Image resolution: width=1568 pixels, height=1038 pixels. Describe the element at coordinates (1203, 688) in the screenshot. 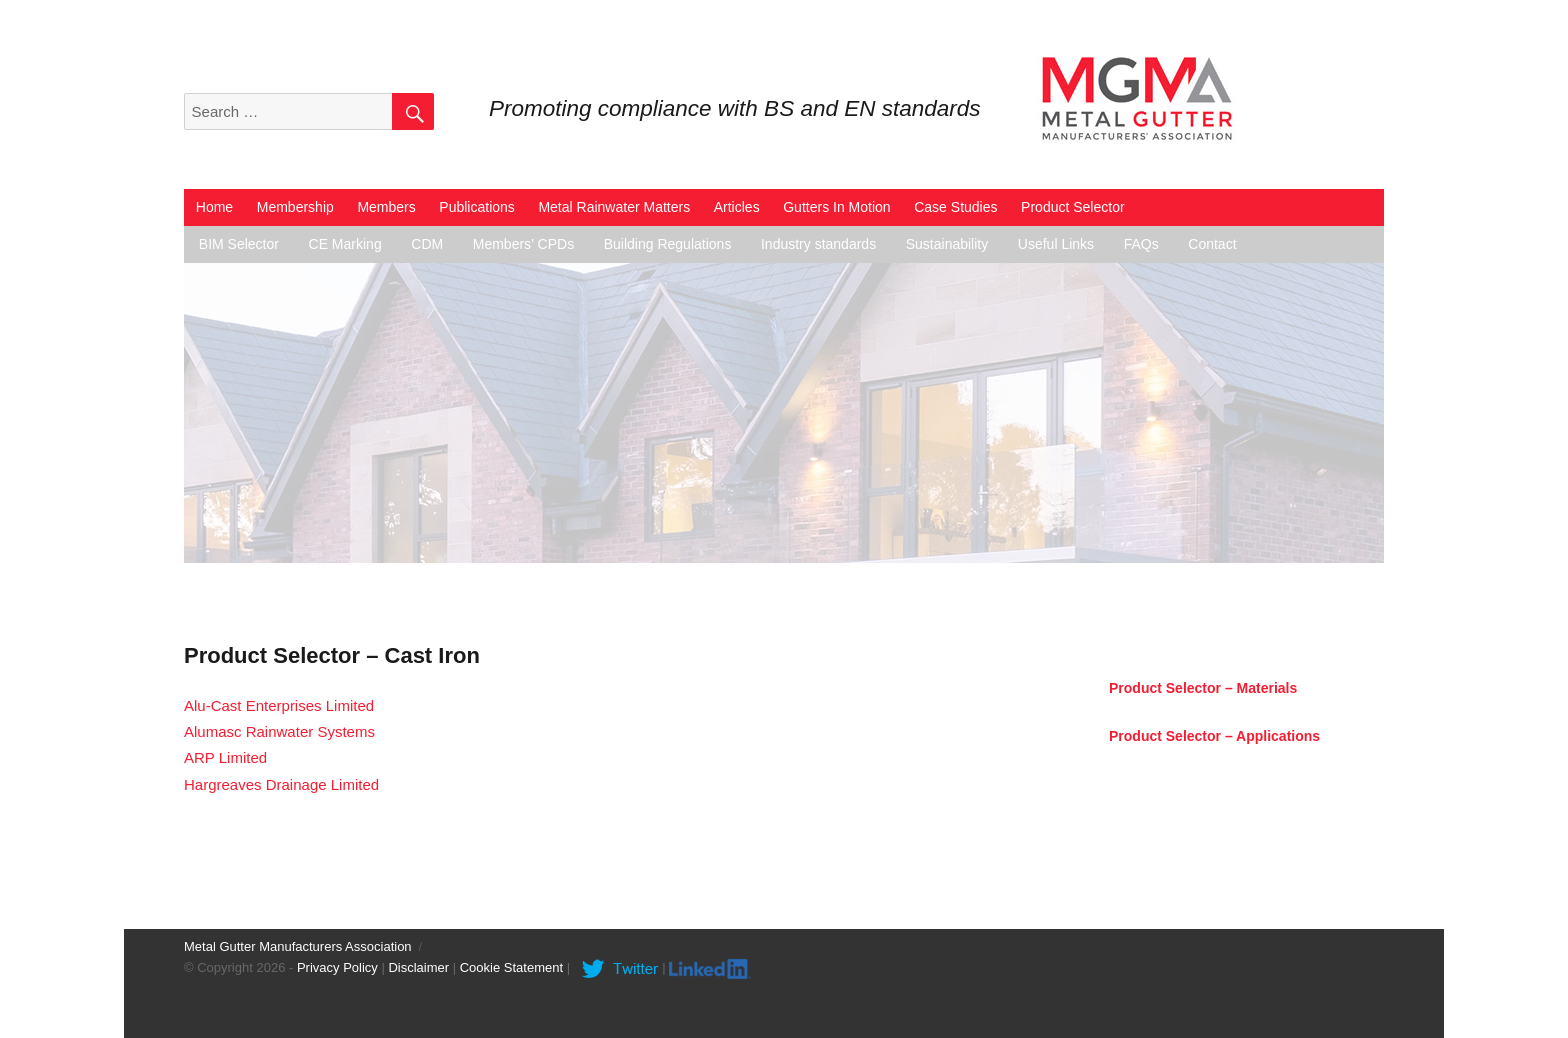

I see `Product Selector – Materials` at that location.